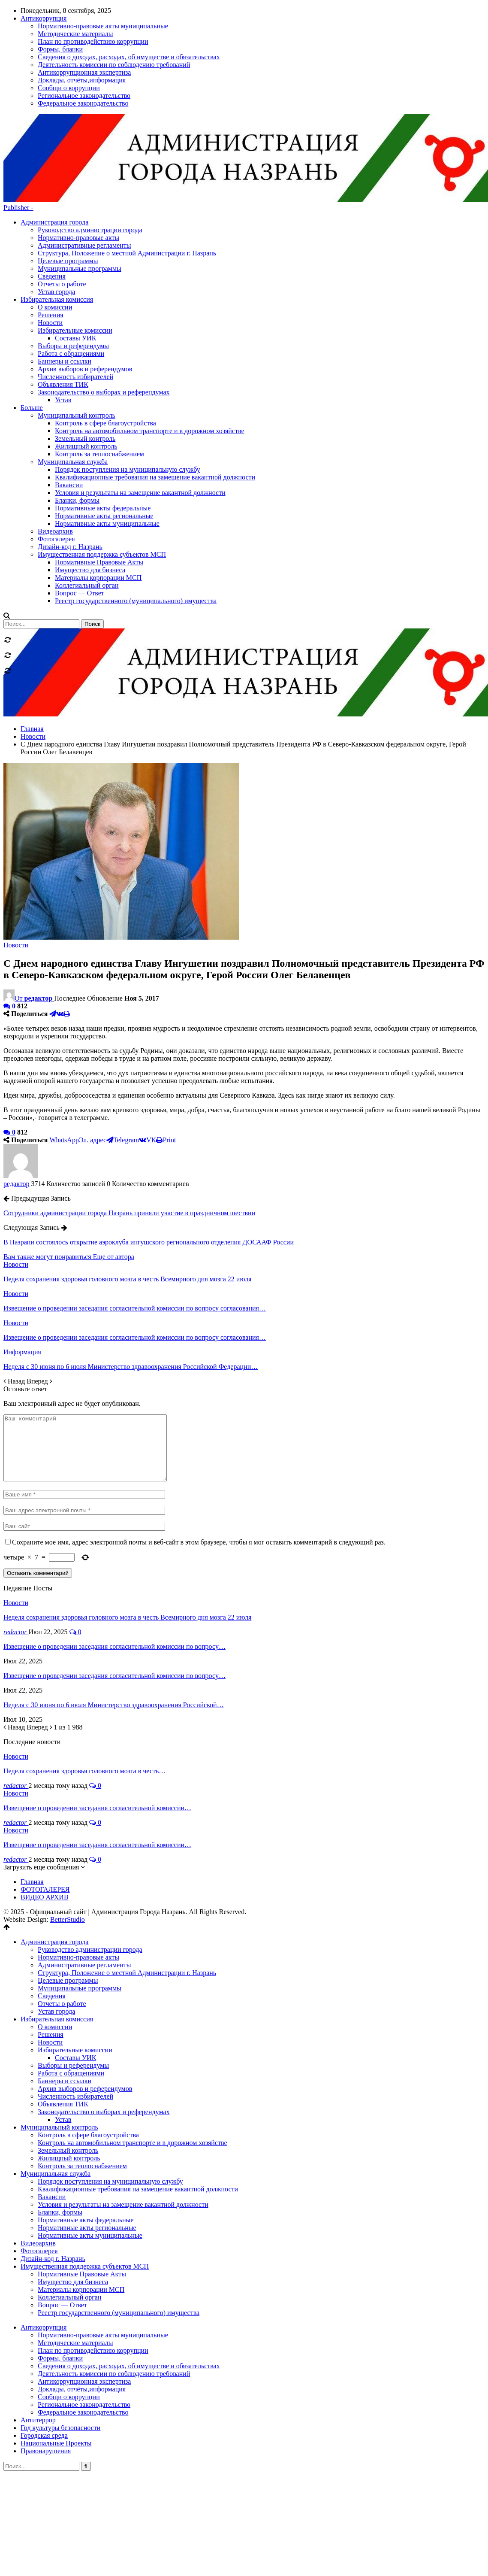  Describe the element at coordinates (39, 1288) in the screenshot. I see `Вперед` at that location.